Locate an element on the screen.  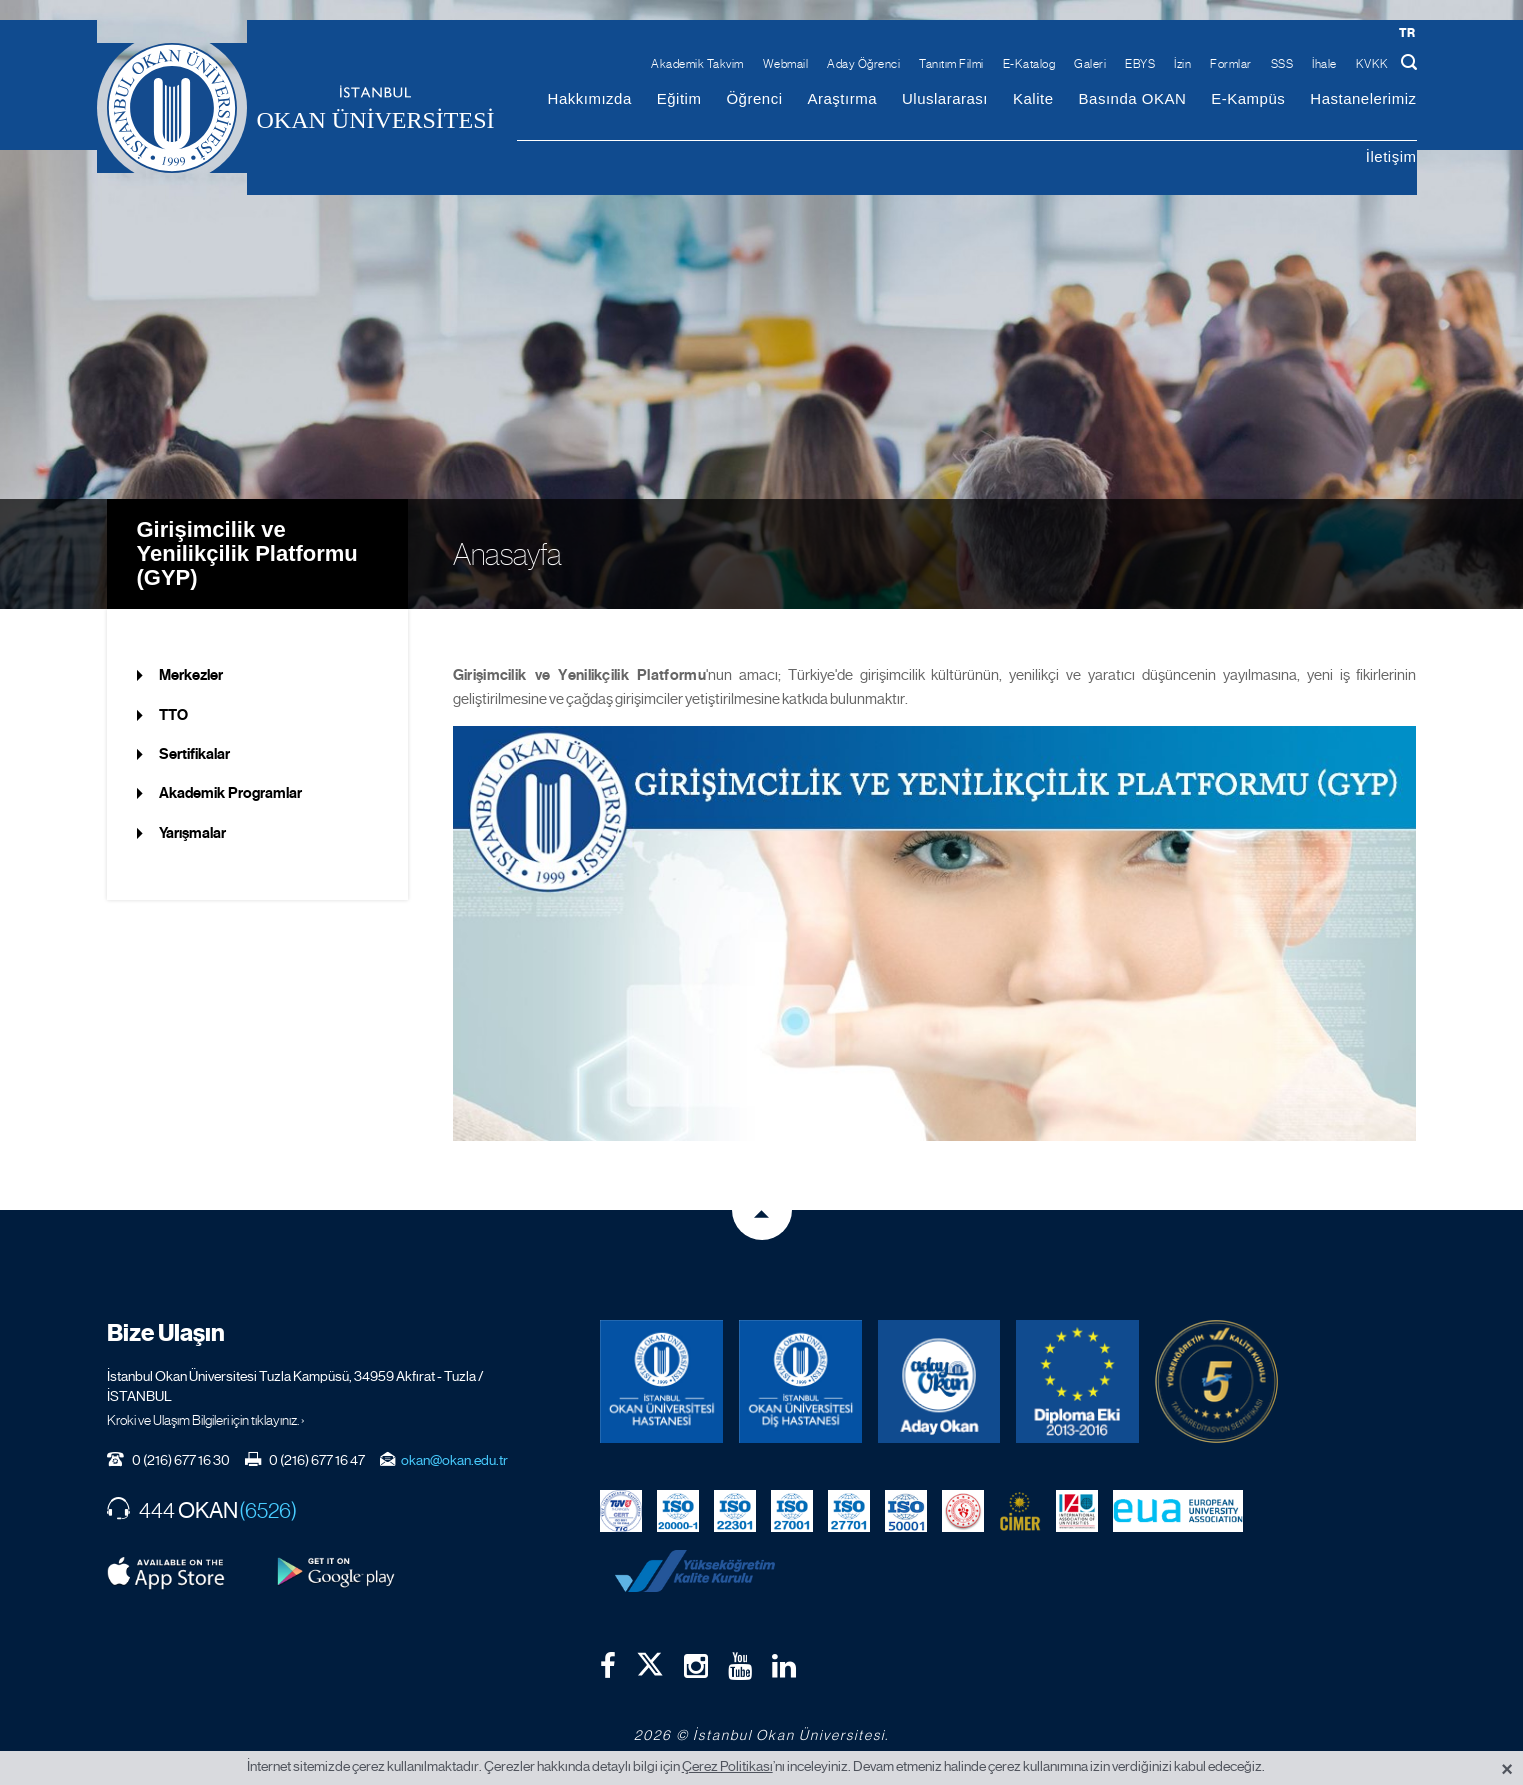
Merkezler is located at coordinates (191, 675).